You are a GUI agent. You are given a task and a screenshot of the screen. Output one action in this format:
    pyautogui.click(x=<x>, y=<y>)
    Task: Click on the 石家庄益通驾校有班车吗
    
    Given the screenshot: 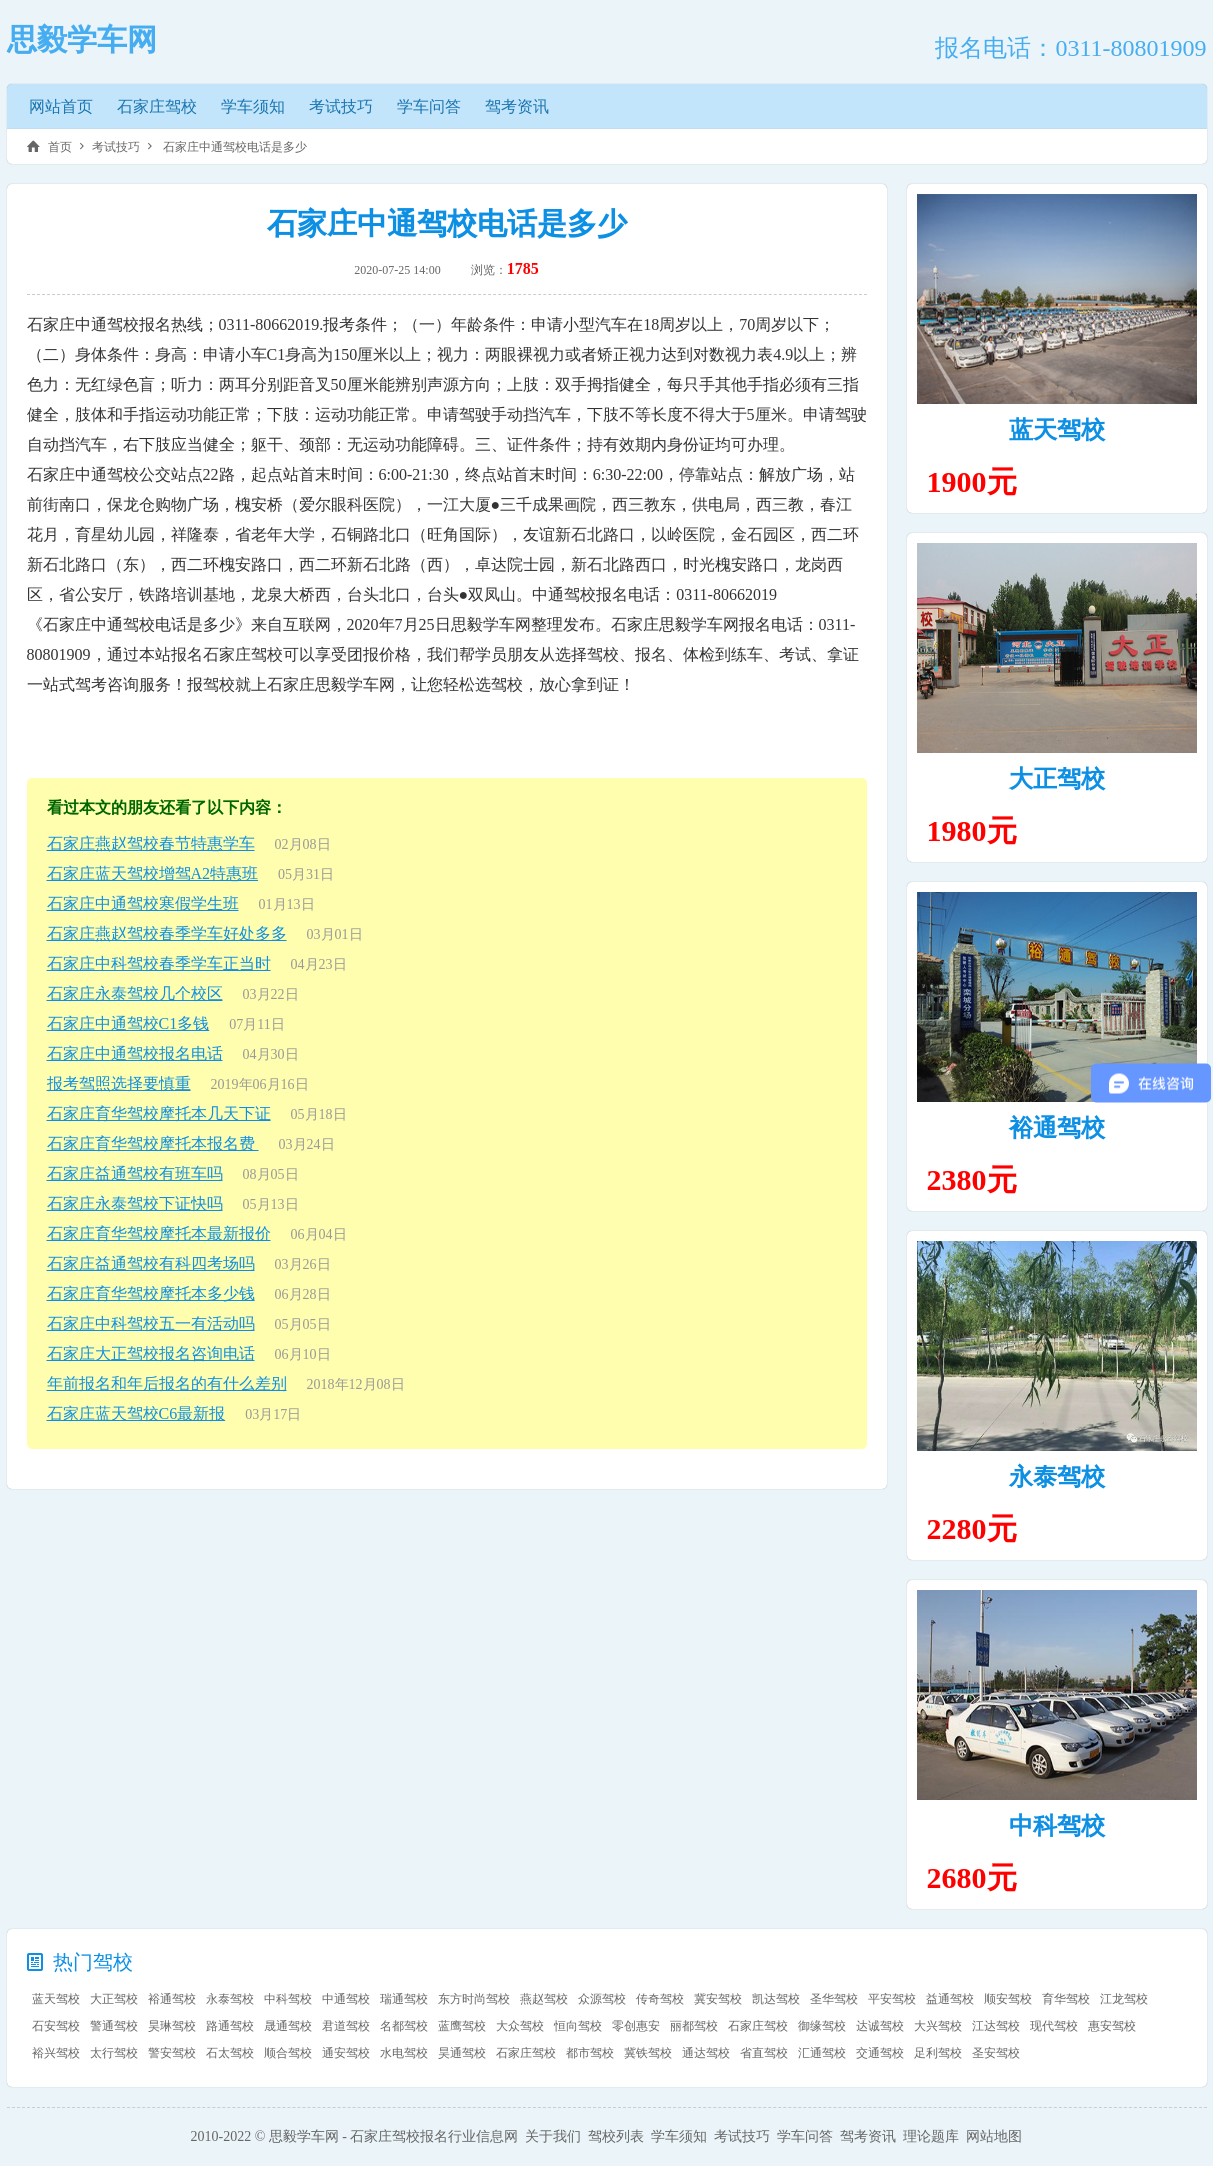 What is the action you would take?
    pyautogui.click(x=135, y=1173)
    